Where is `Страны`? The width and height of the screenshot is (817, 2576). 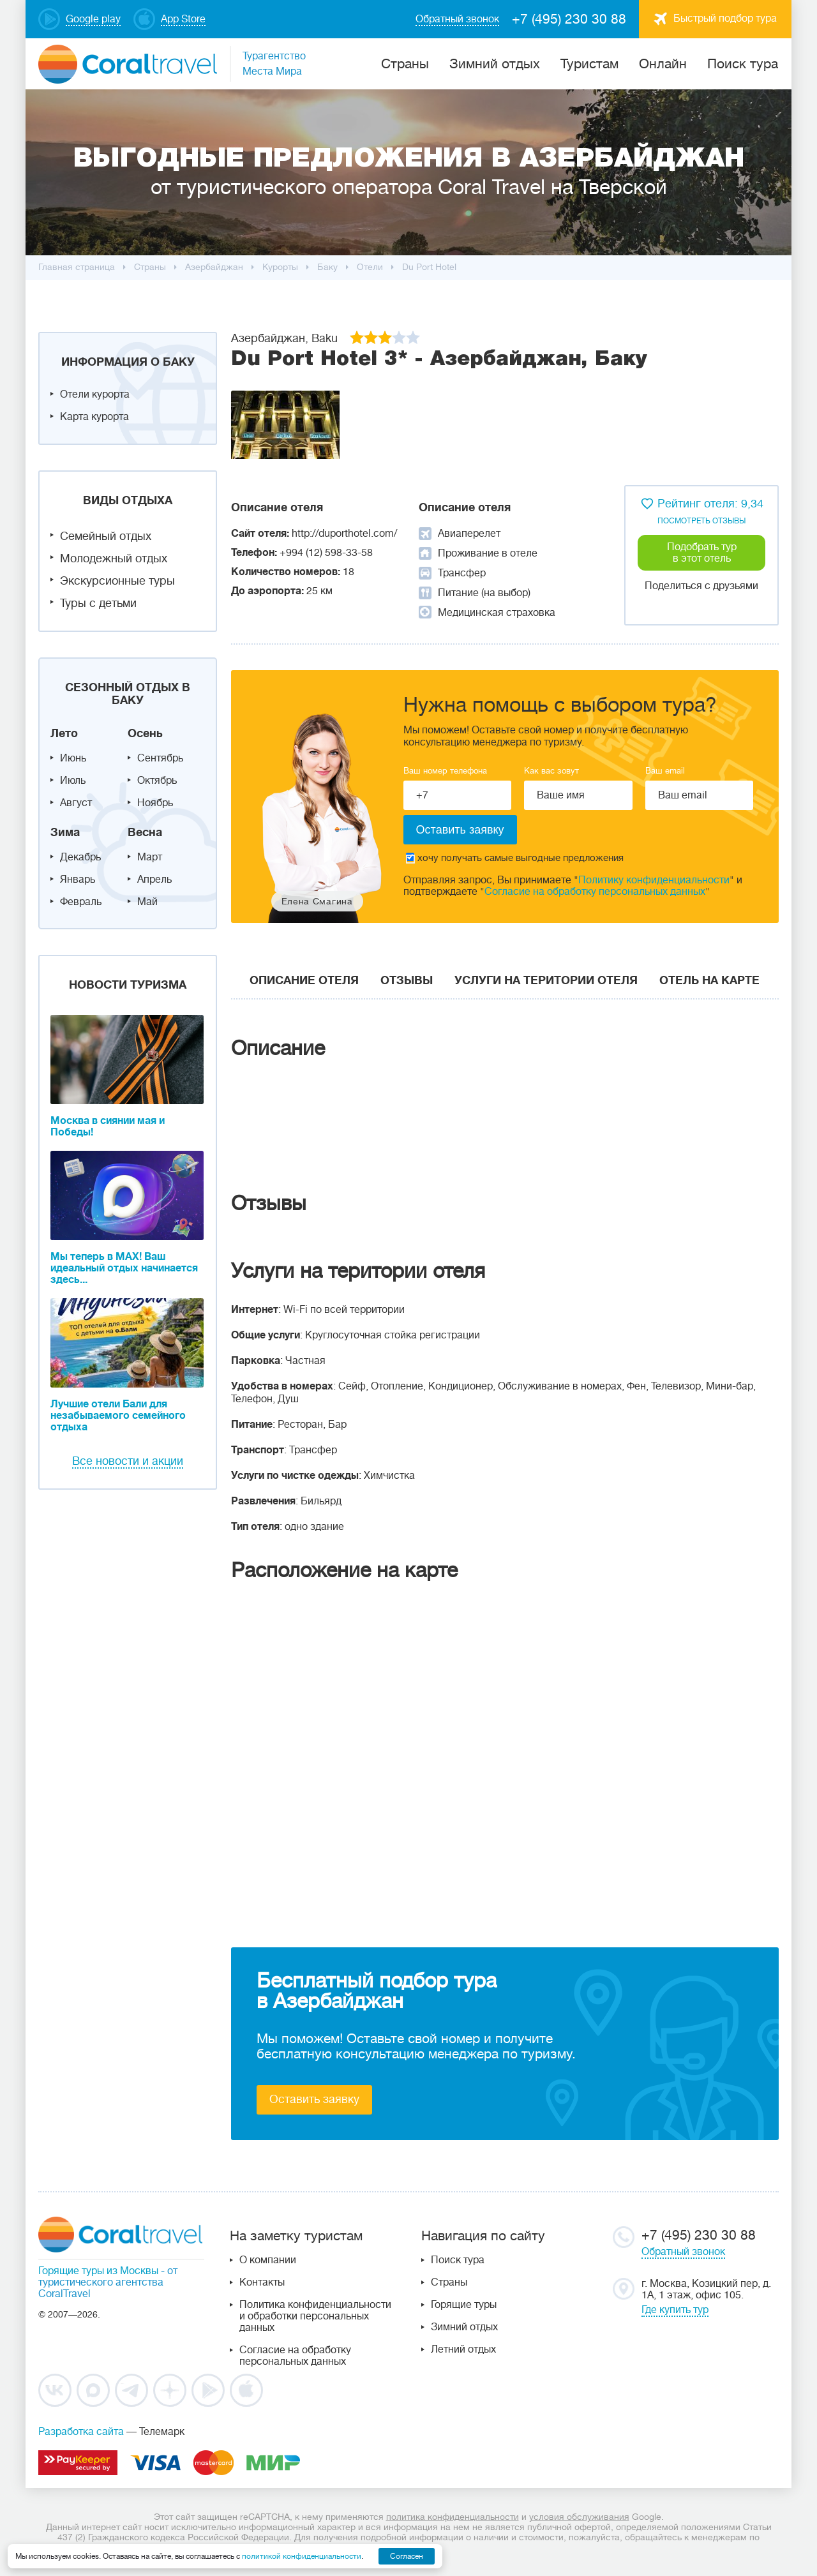
Страны is located at coordinates (449, 2282).